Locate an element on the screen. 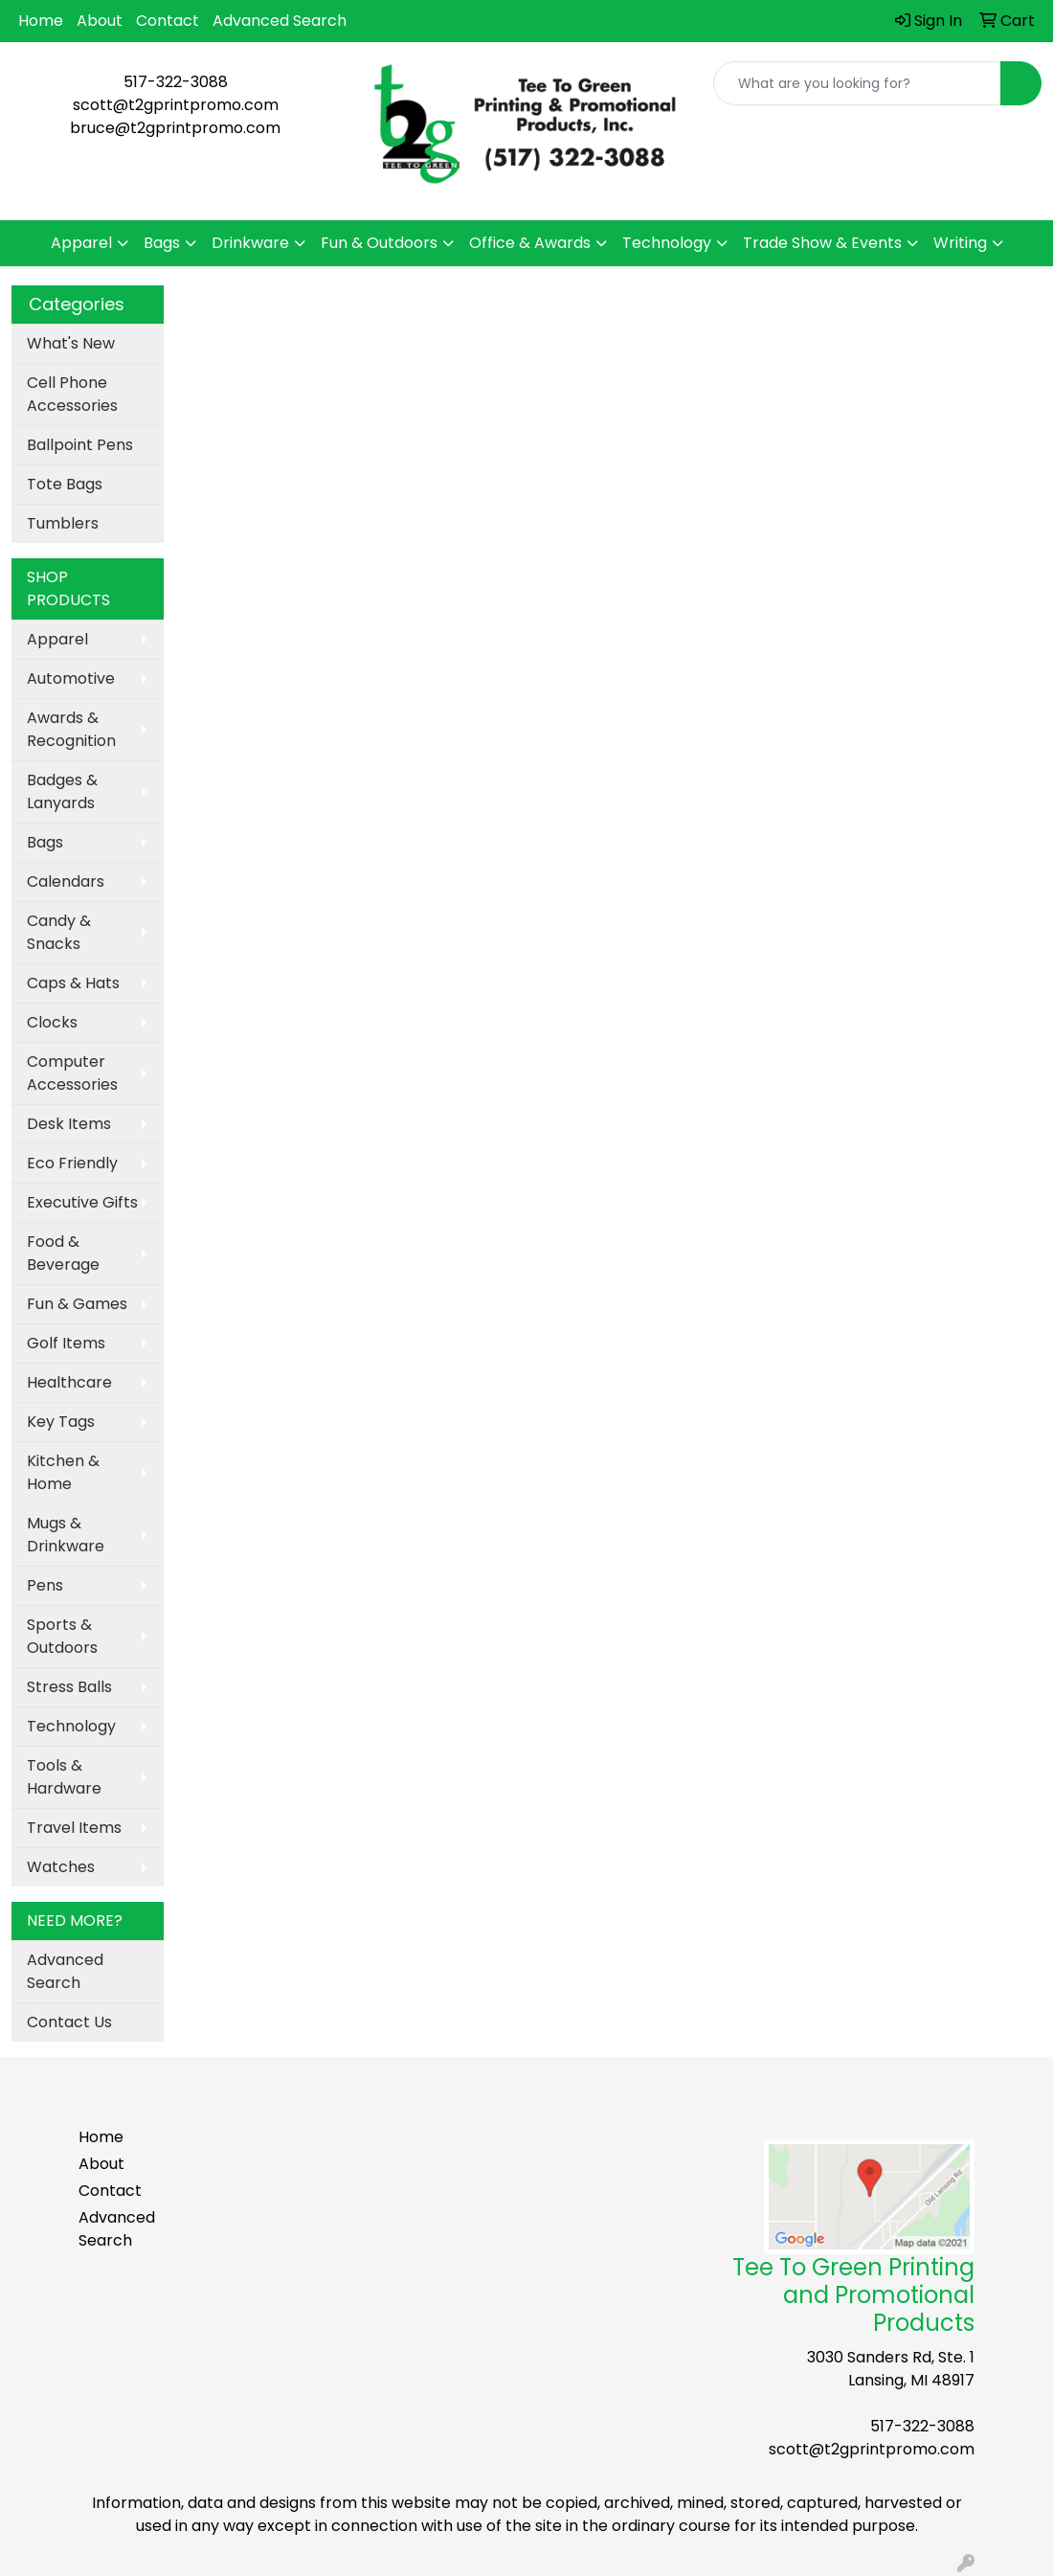 This screenshot has width=1053, height=2576. Calendars is located at coordinates (65, 881).